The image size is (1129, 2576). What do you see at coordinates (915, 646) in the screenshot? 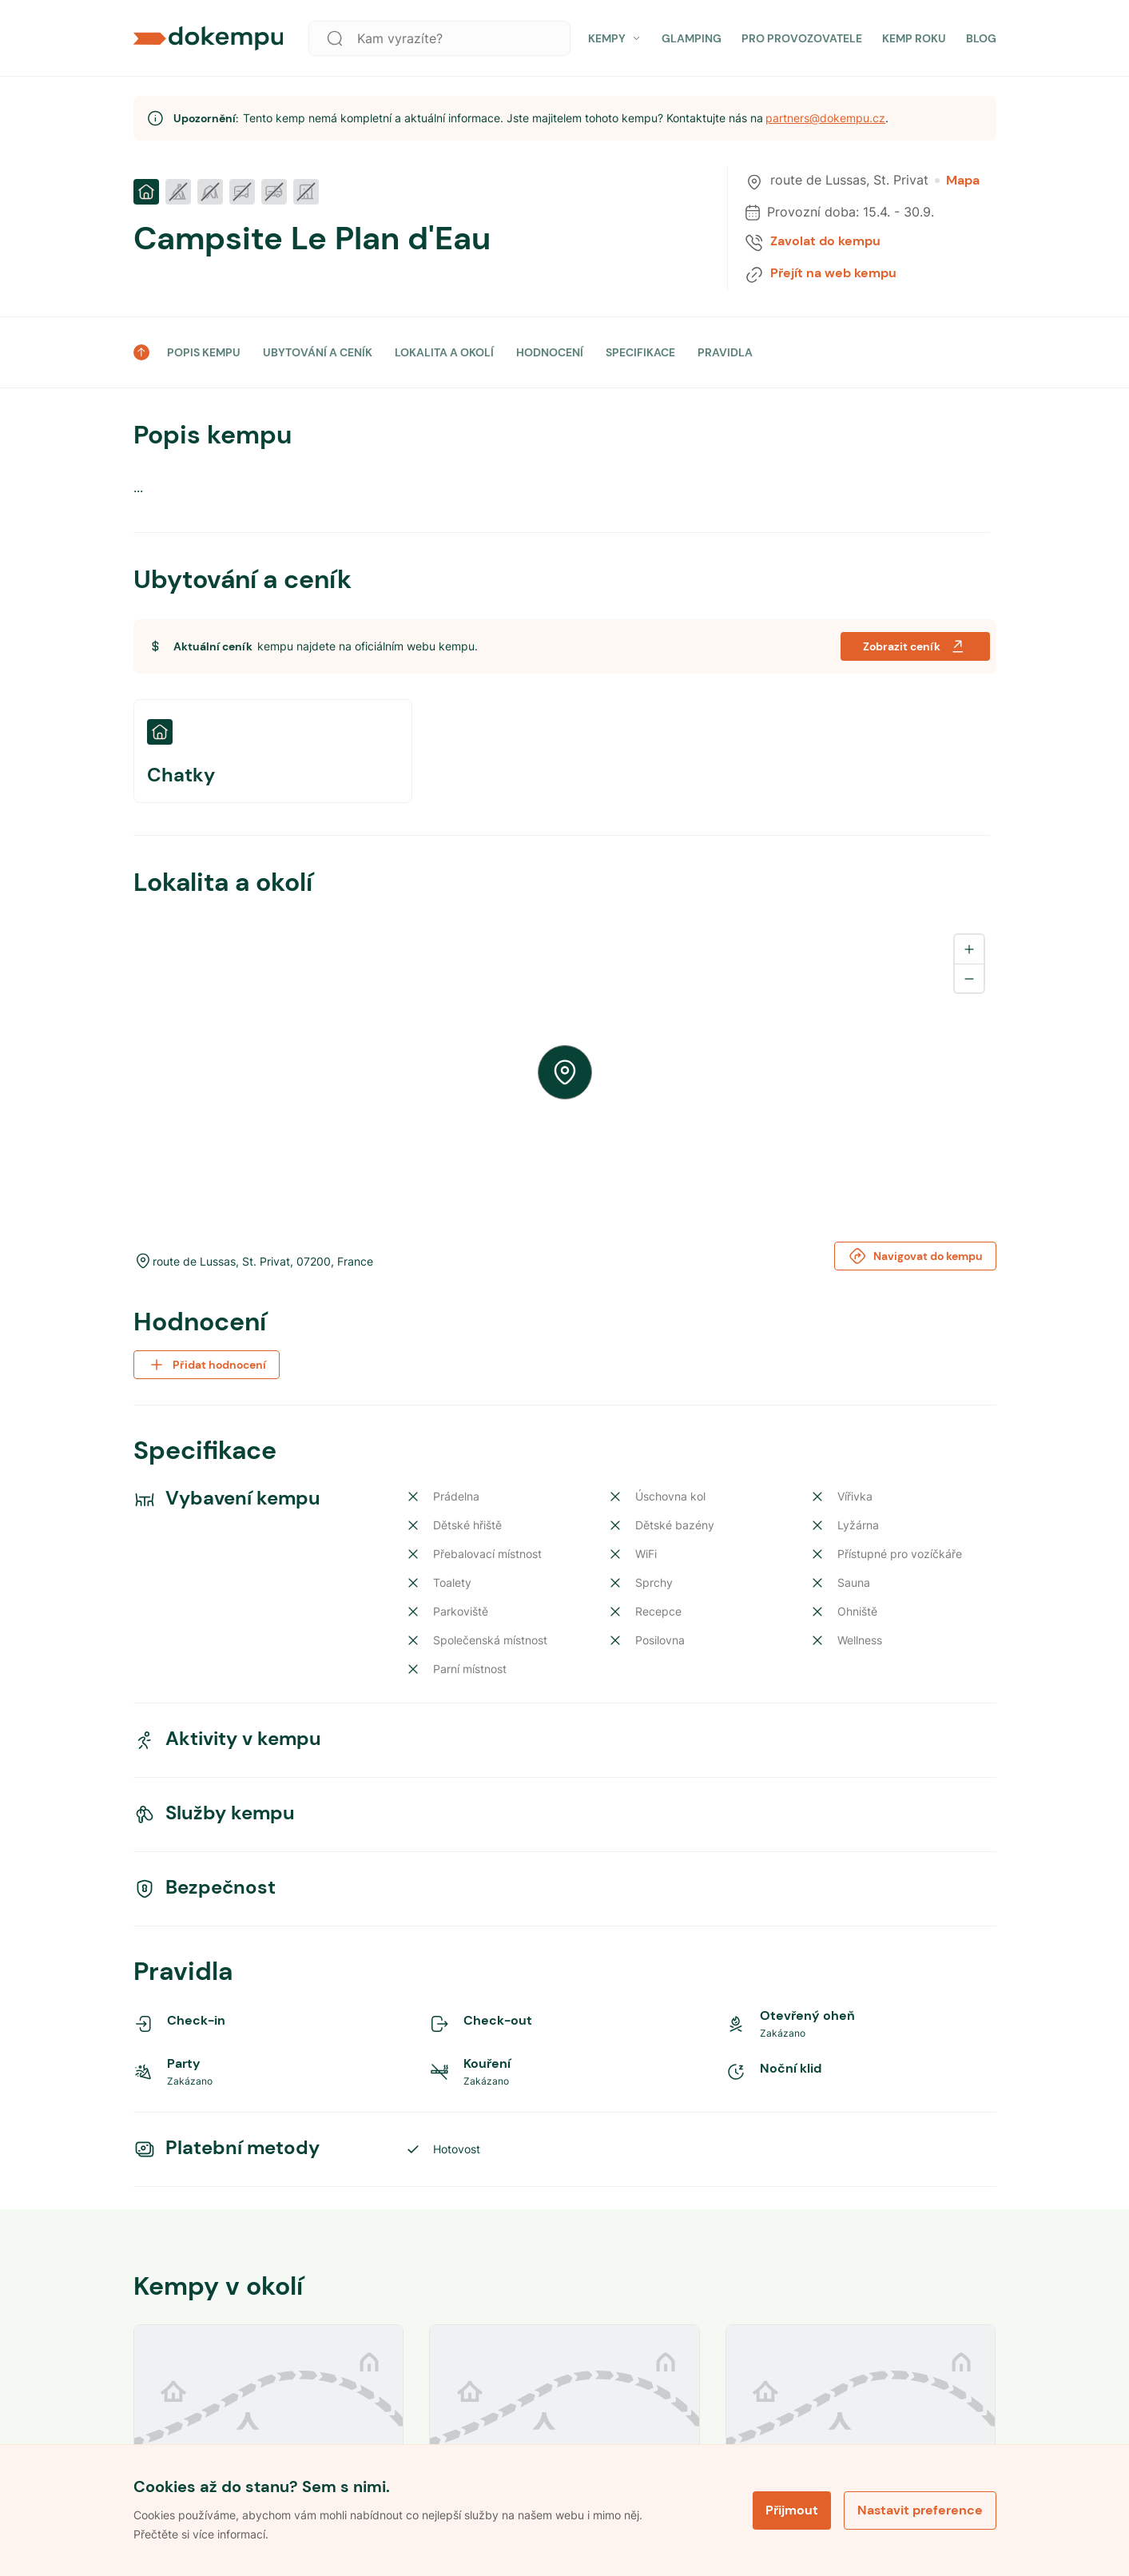
I see `Zobrazit ceník` at bounding box center [915, 646].